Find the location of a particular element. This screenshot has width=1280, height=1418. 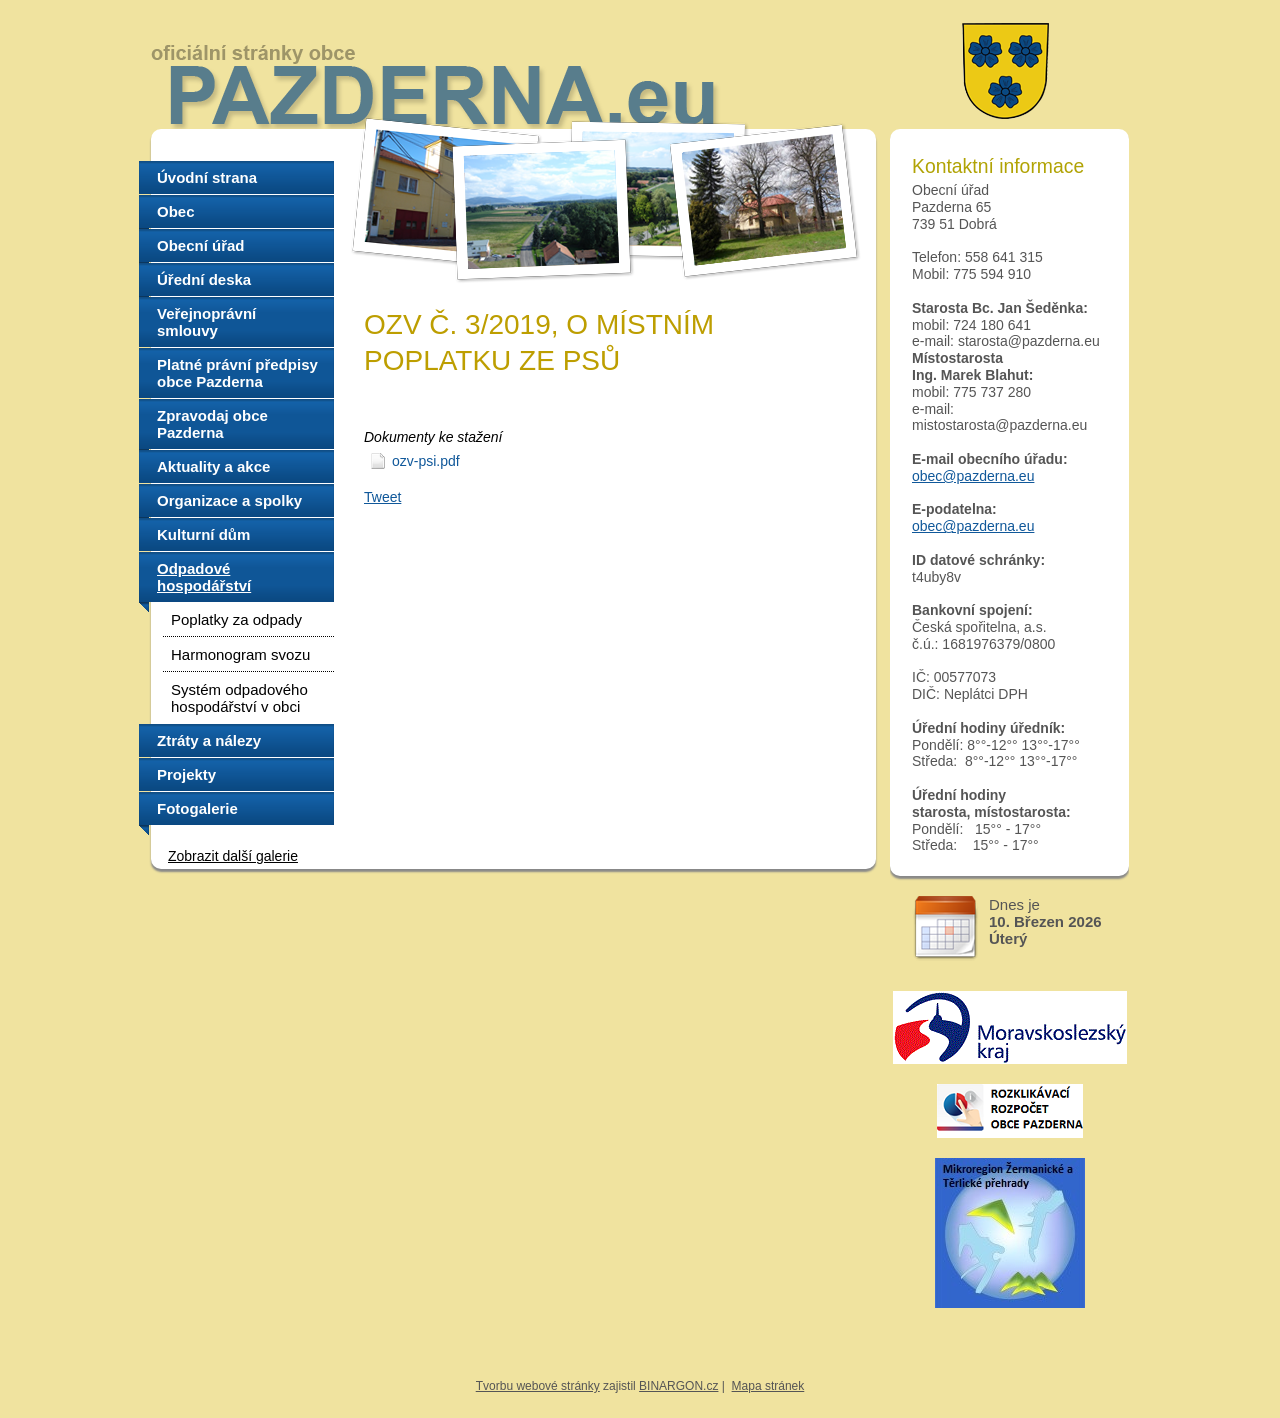

Fotogalerie is located at coordinates (197, 808).